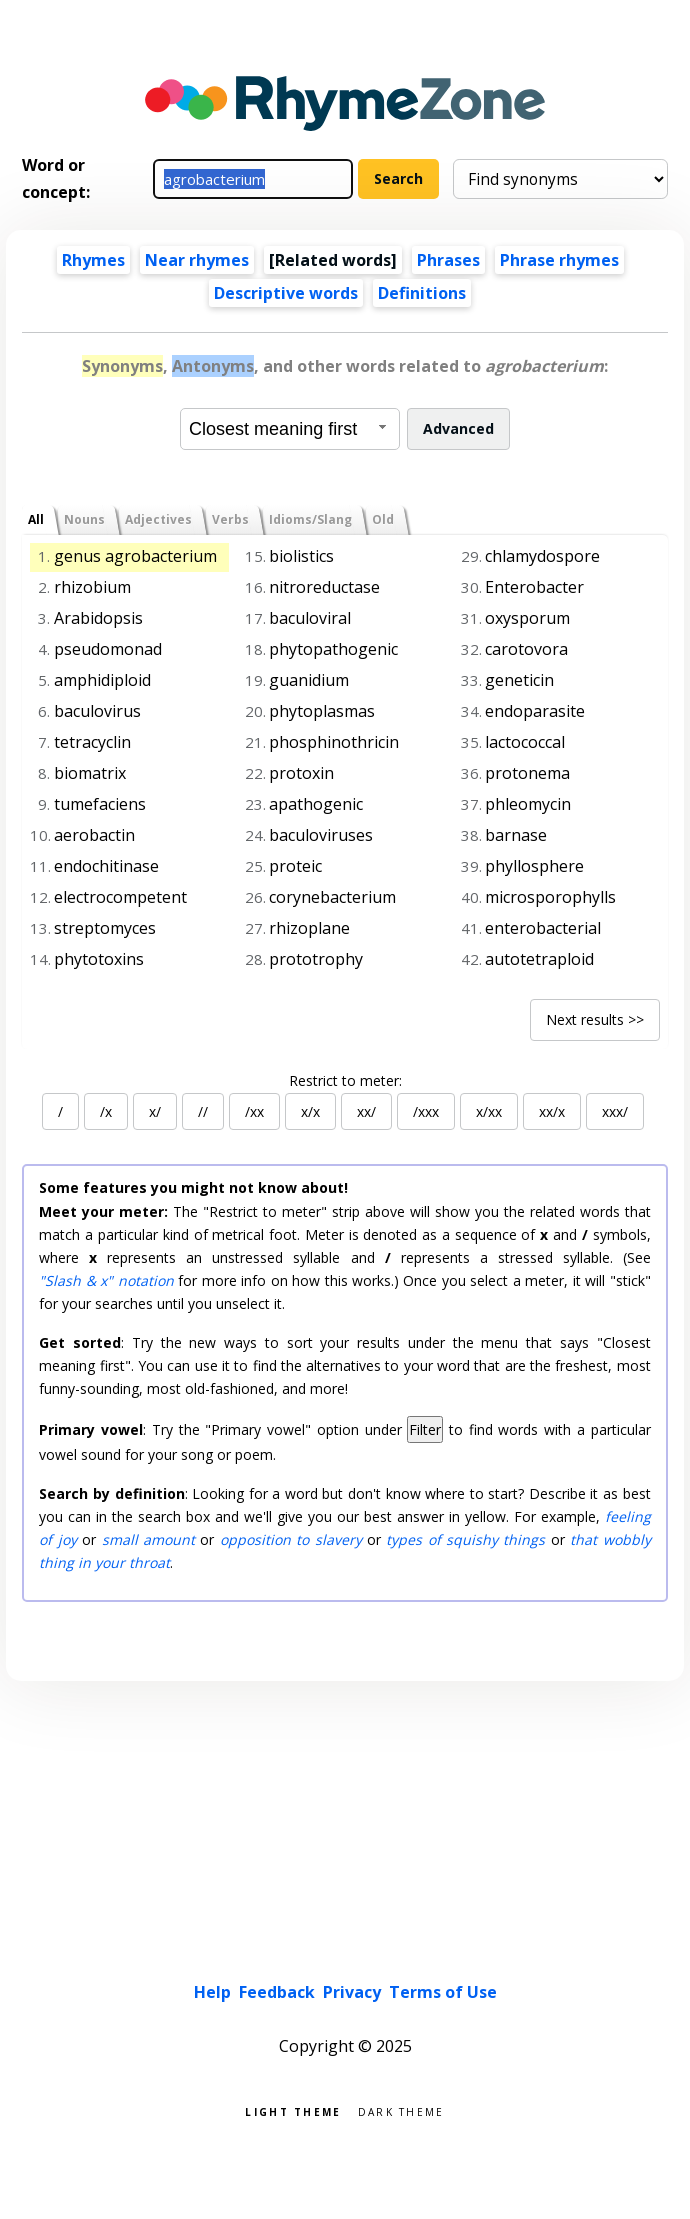 The height and width of the screenshot is (2219, 690). Describe the element at coordinates (489, 1111) in the screenshot. I see `x/xx` at that location.